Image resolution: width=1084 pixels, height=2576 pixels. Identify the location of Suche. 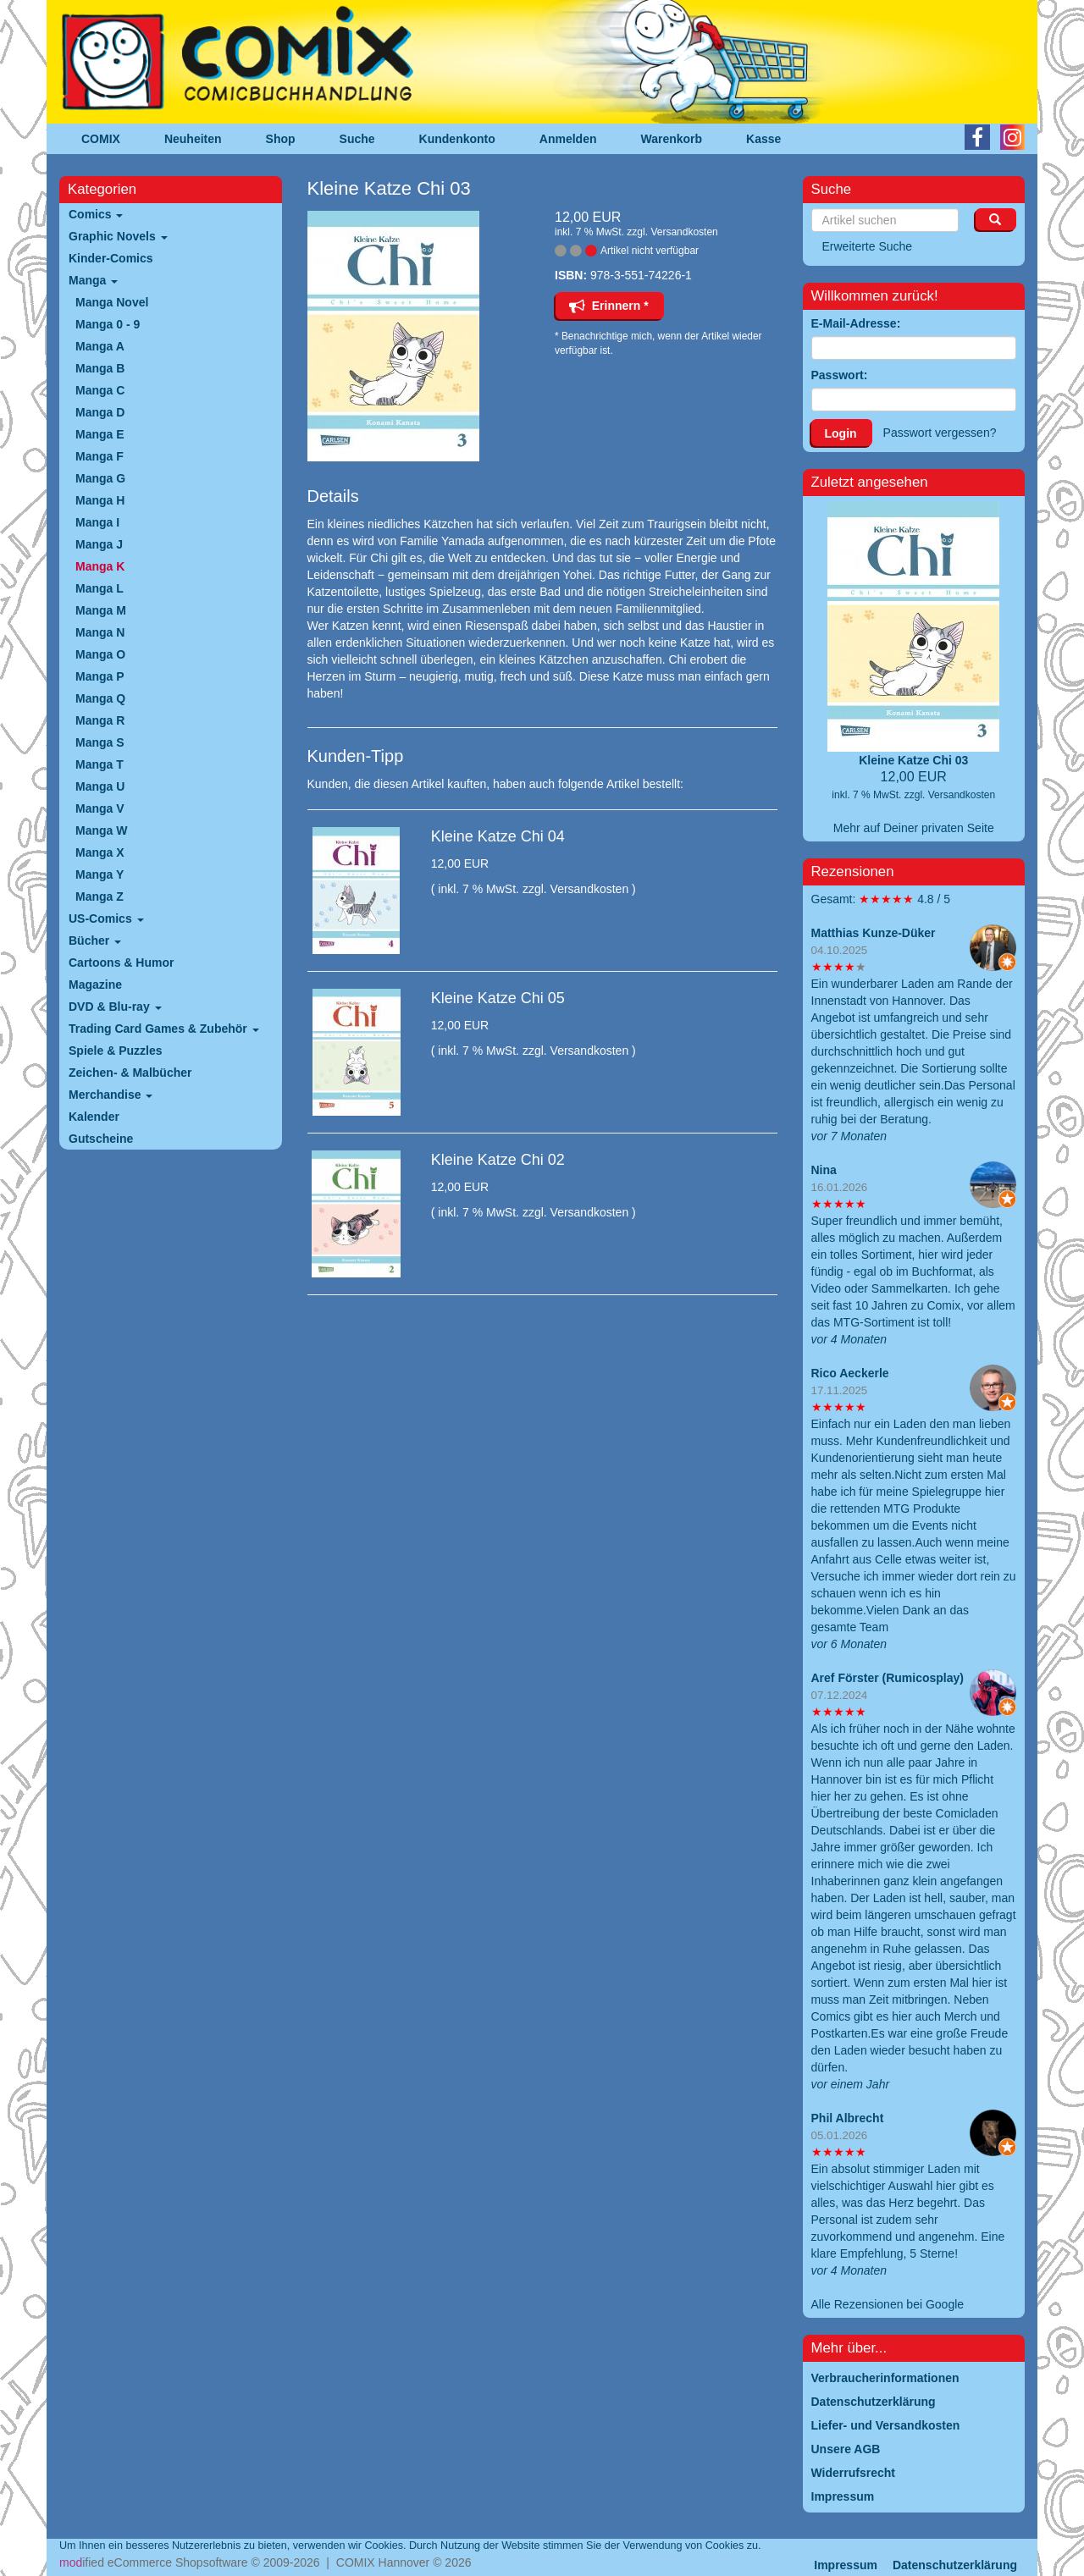
(357, 139).